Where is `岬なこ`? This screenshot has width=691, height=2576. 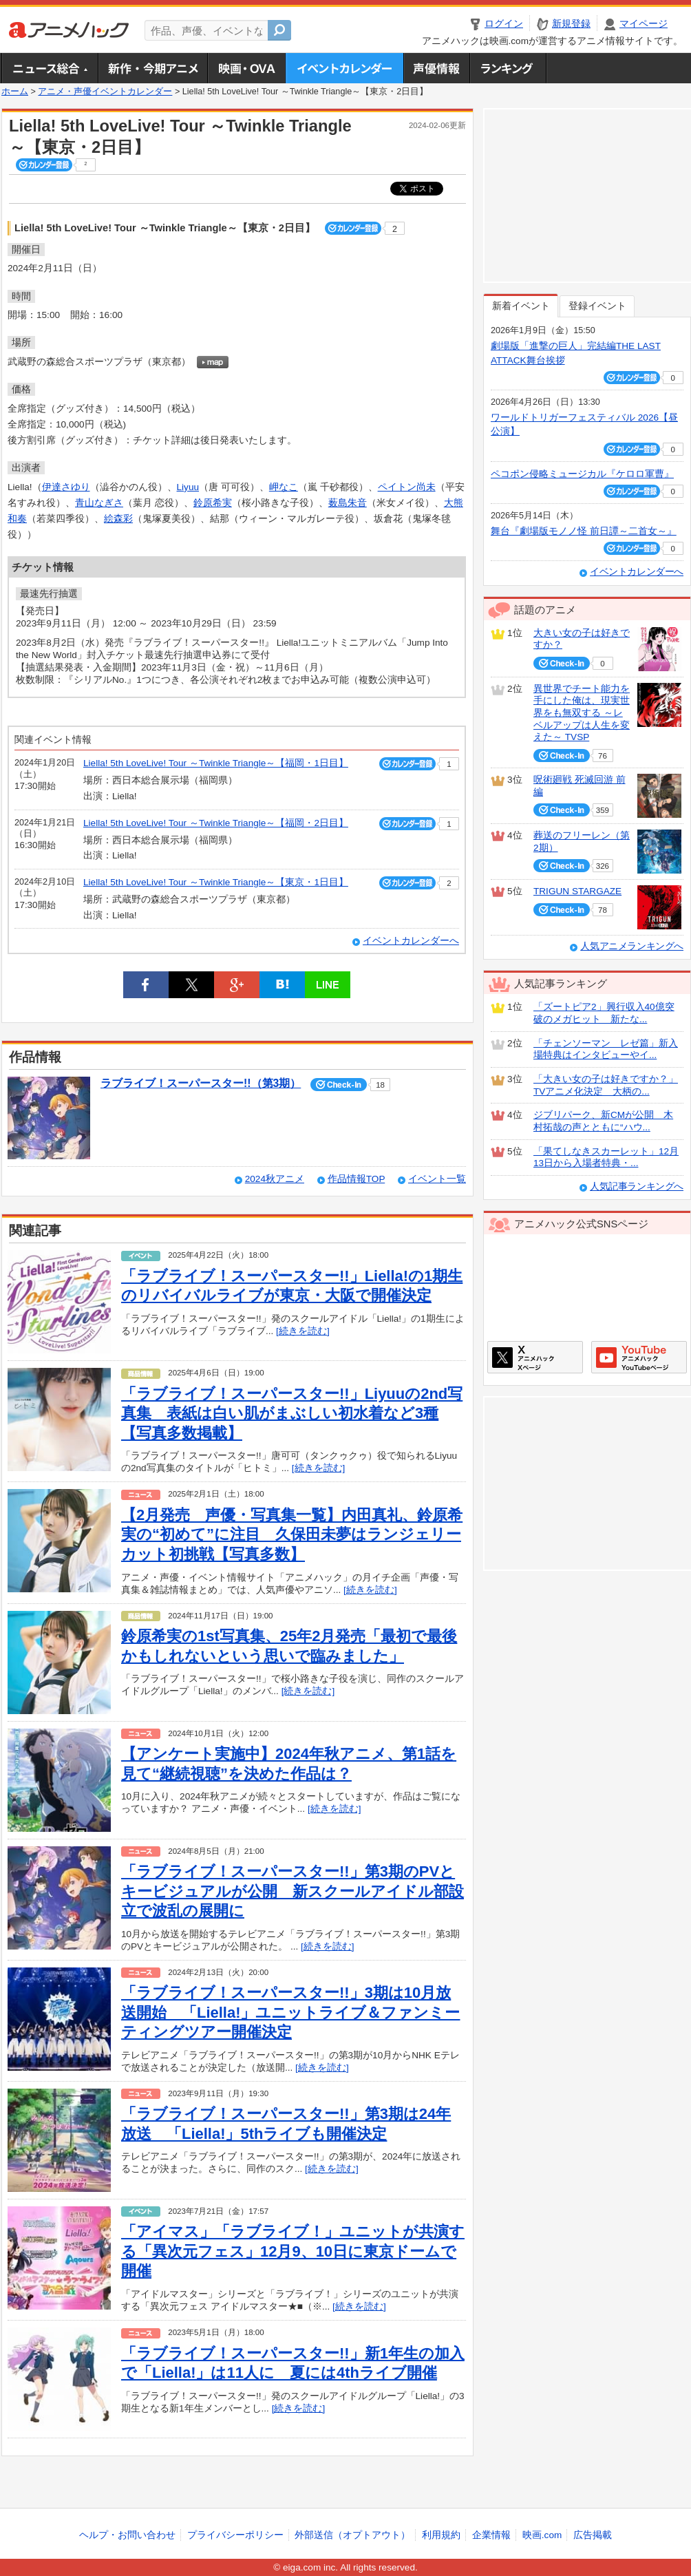 岬なこ is located at coordinates (283, 487).